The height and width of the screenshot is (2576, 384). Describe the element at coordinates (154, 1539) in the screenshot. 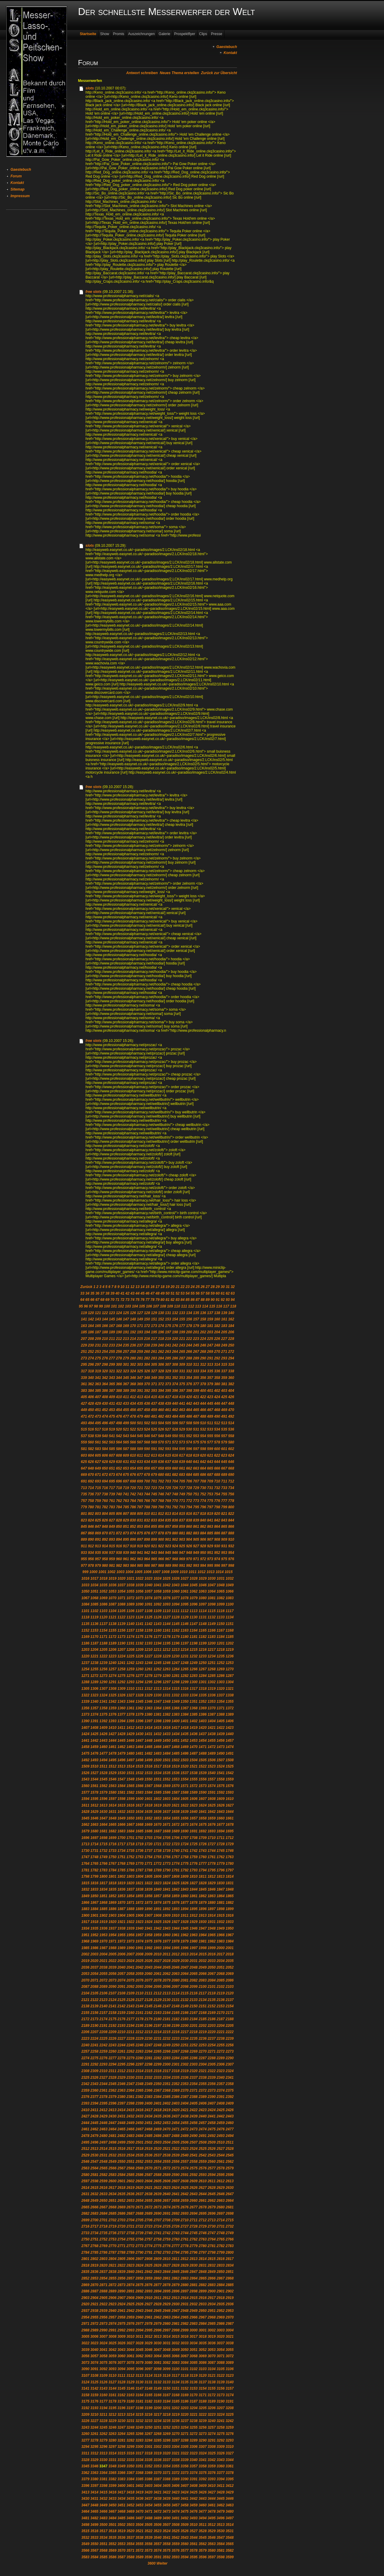

I see `899` at that location.